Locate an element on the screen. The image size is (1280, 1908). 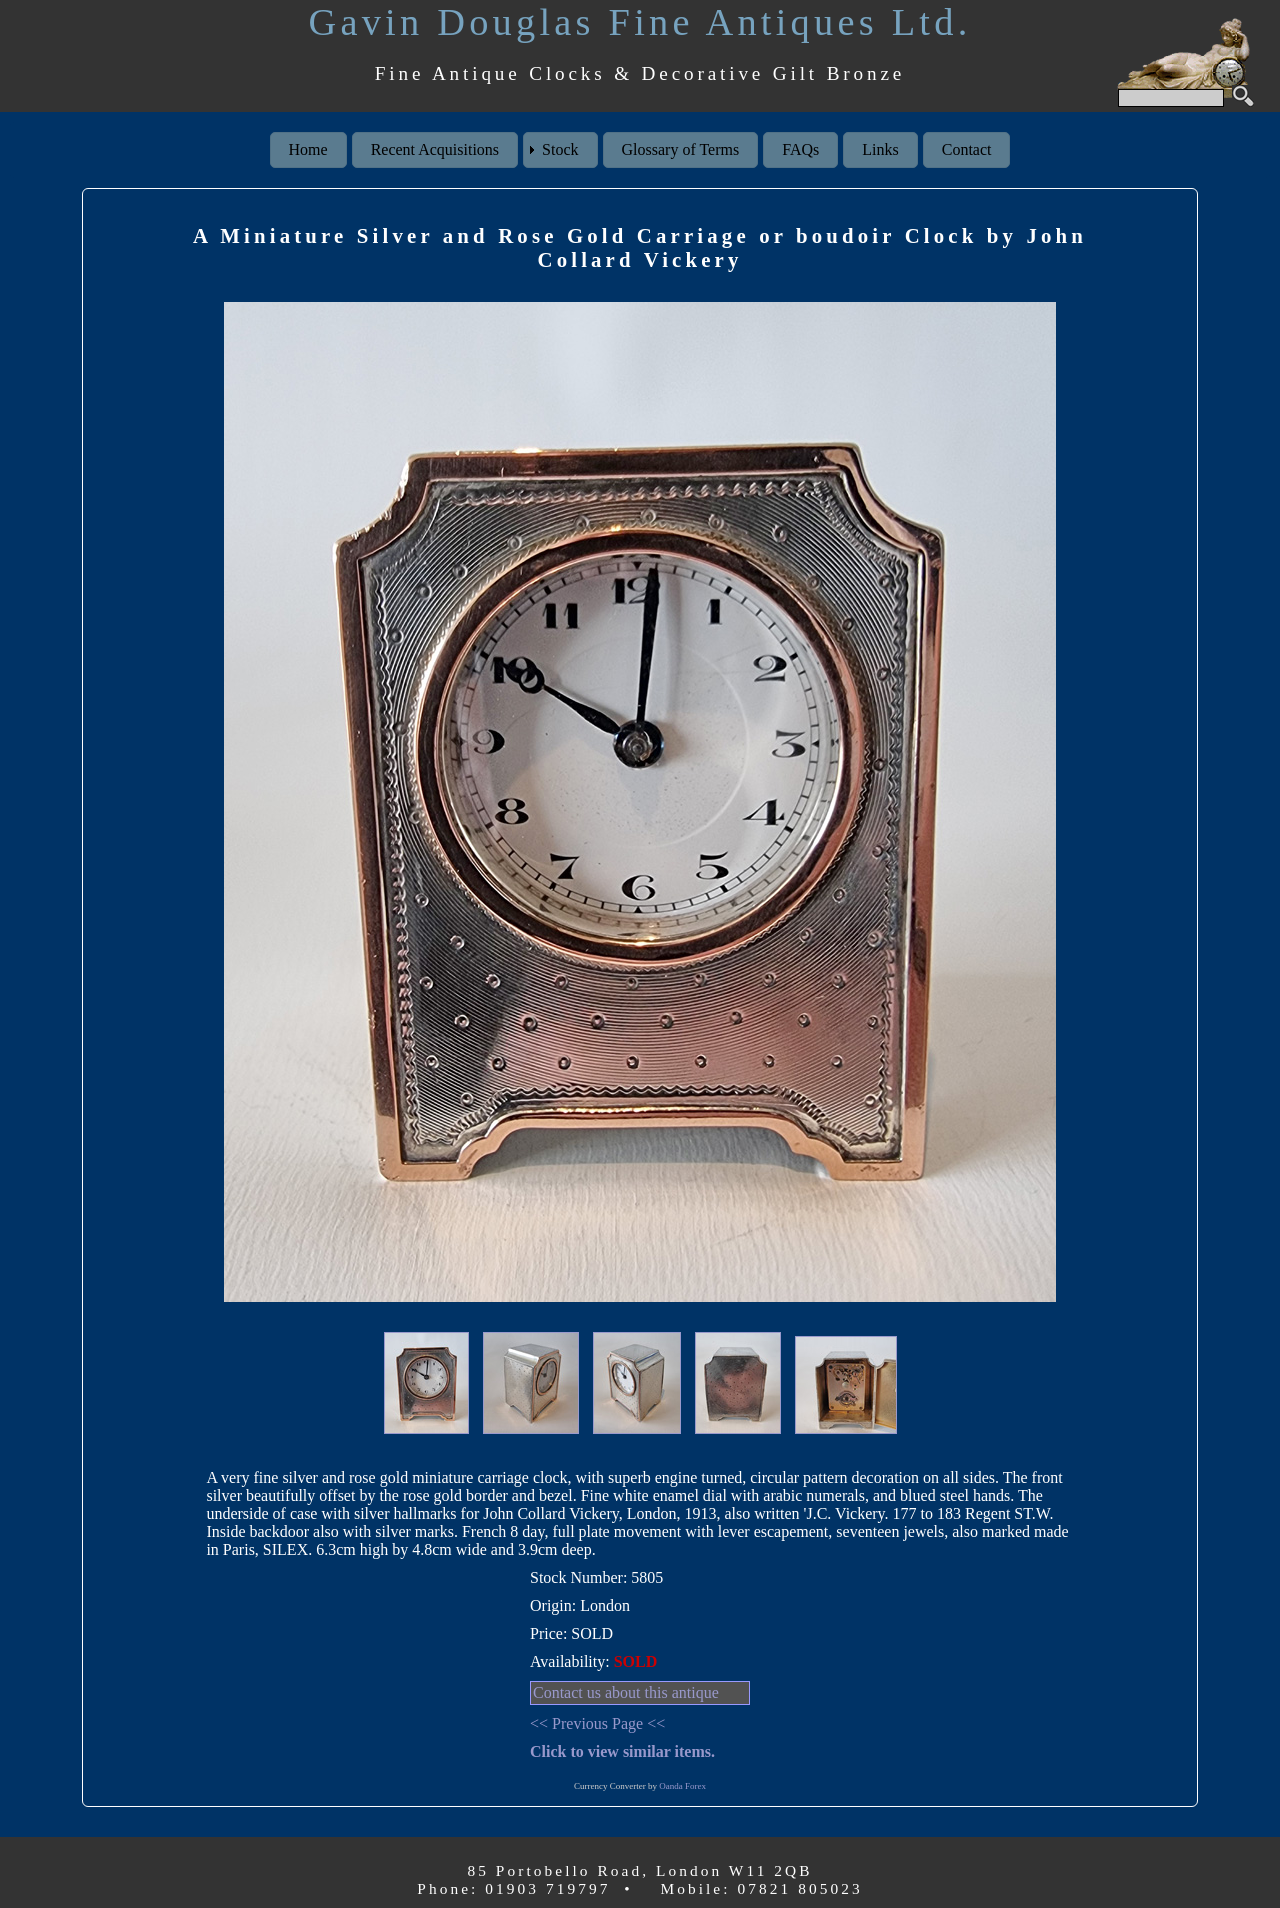
Recent Acquisitions is located at coordinates (435, 149).